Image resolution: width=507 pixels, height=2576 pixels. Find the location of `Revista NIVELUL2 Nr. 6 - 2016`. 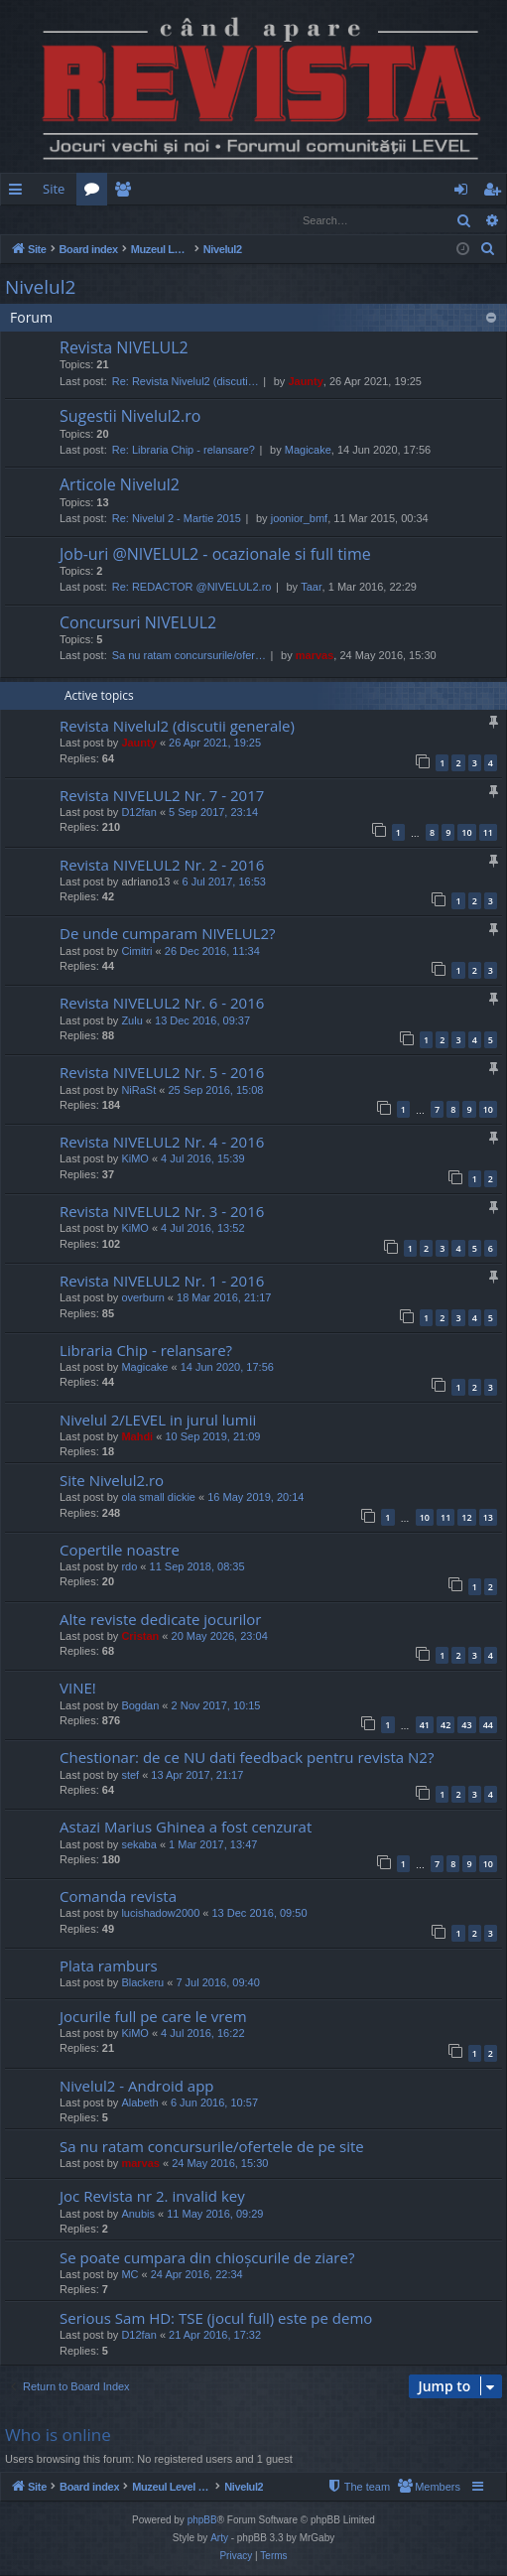

Revista NIVELUL2 Nr. 6 - 2016 is located at coordinates (162, 1004).